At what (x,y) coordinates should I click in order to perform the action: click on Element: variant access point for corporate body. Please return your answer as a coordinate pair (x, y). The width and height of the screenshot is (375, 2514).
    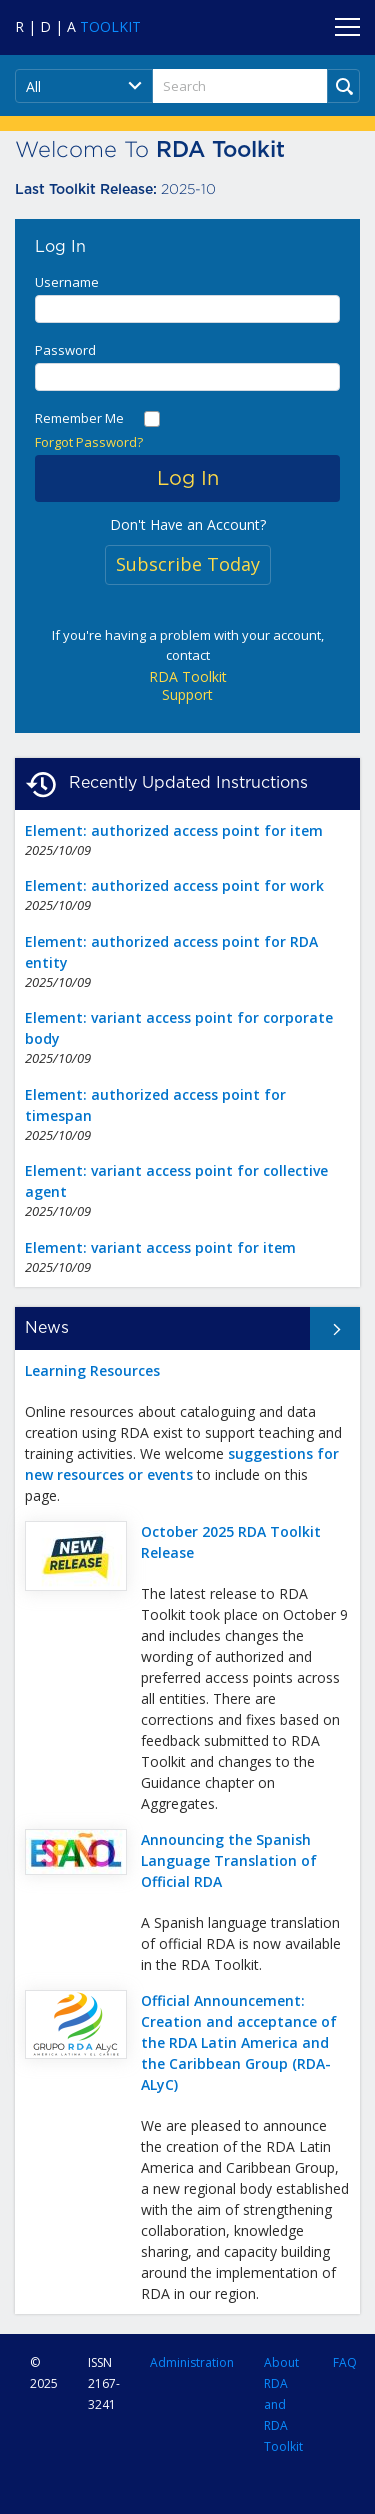
    Looking at the image, I should click on (179, 1028).